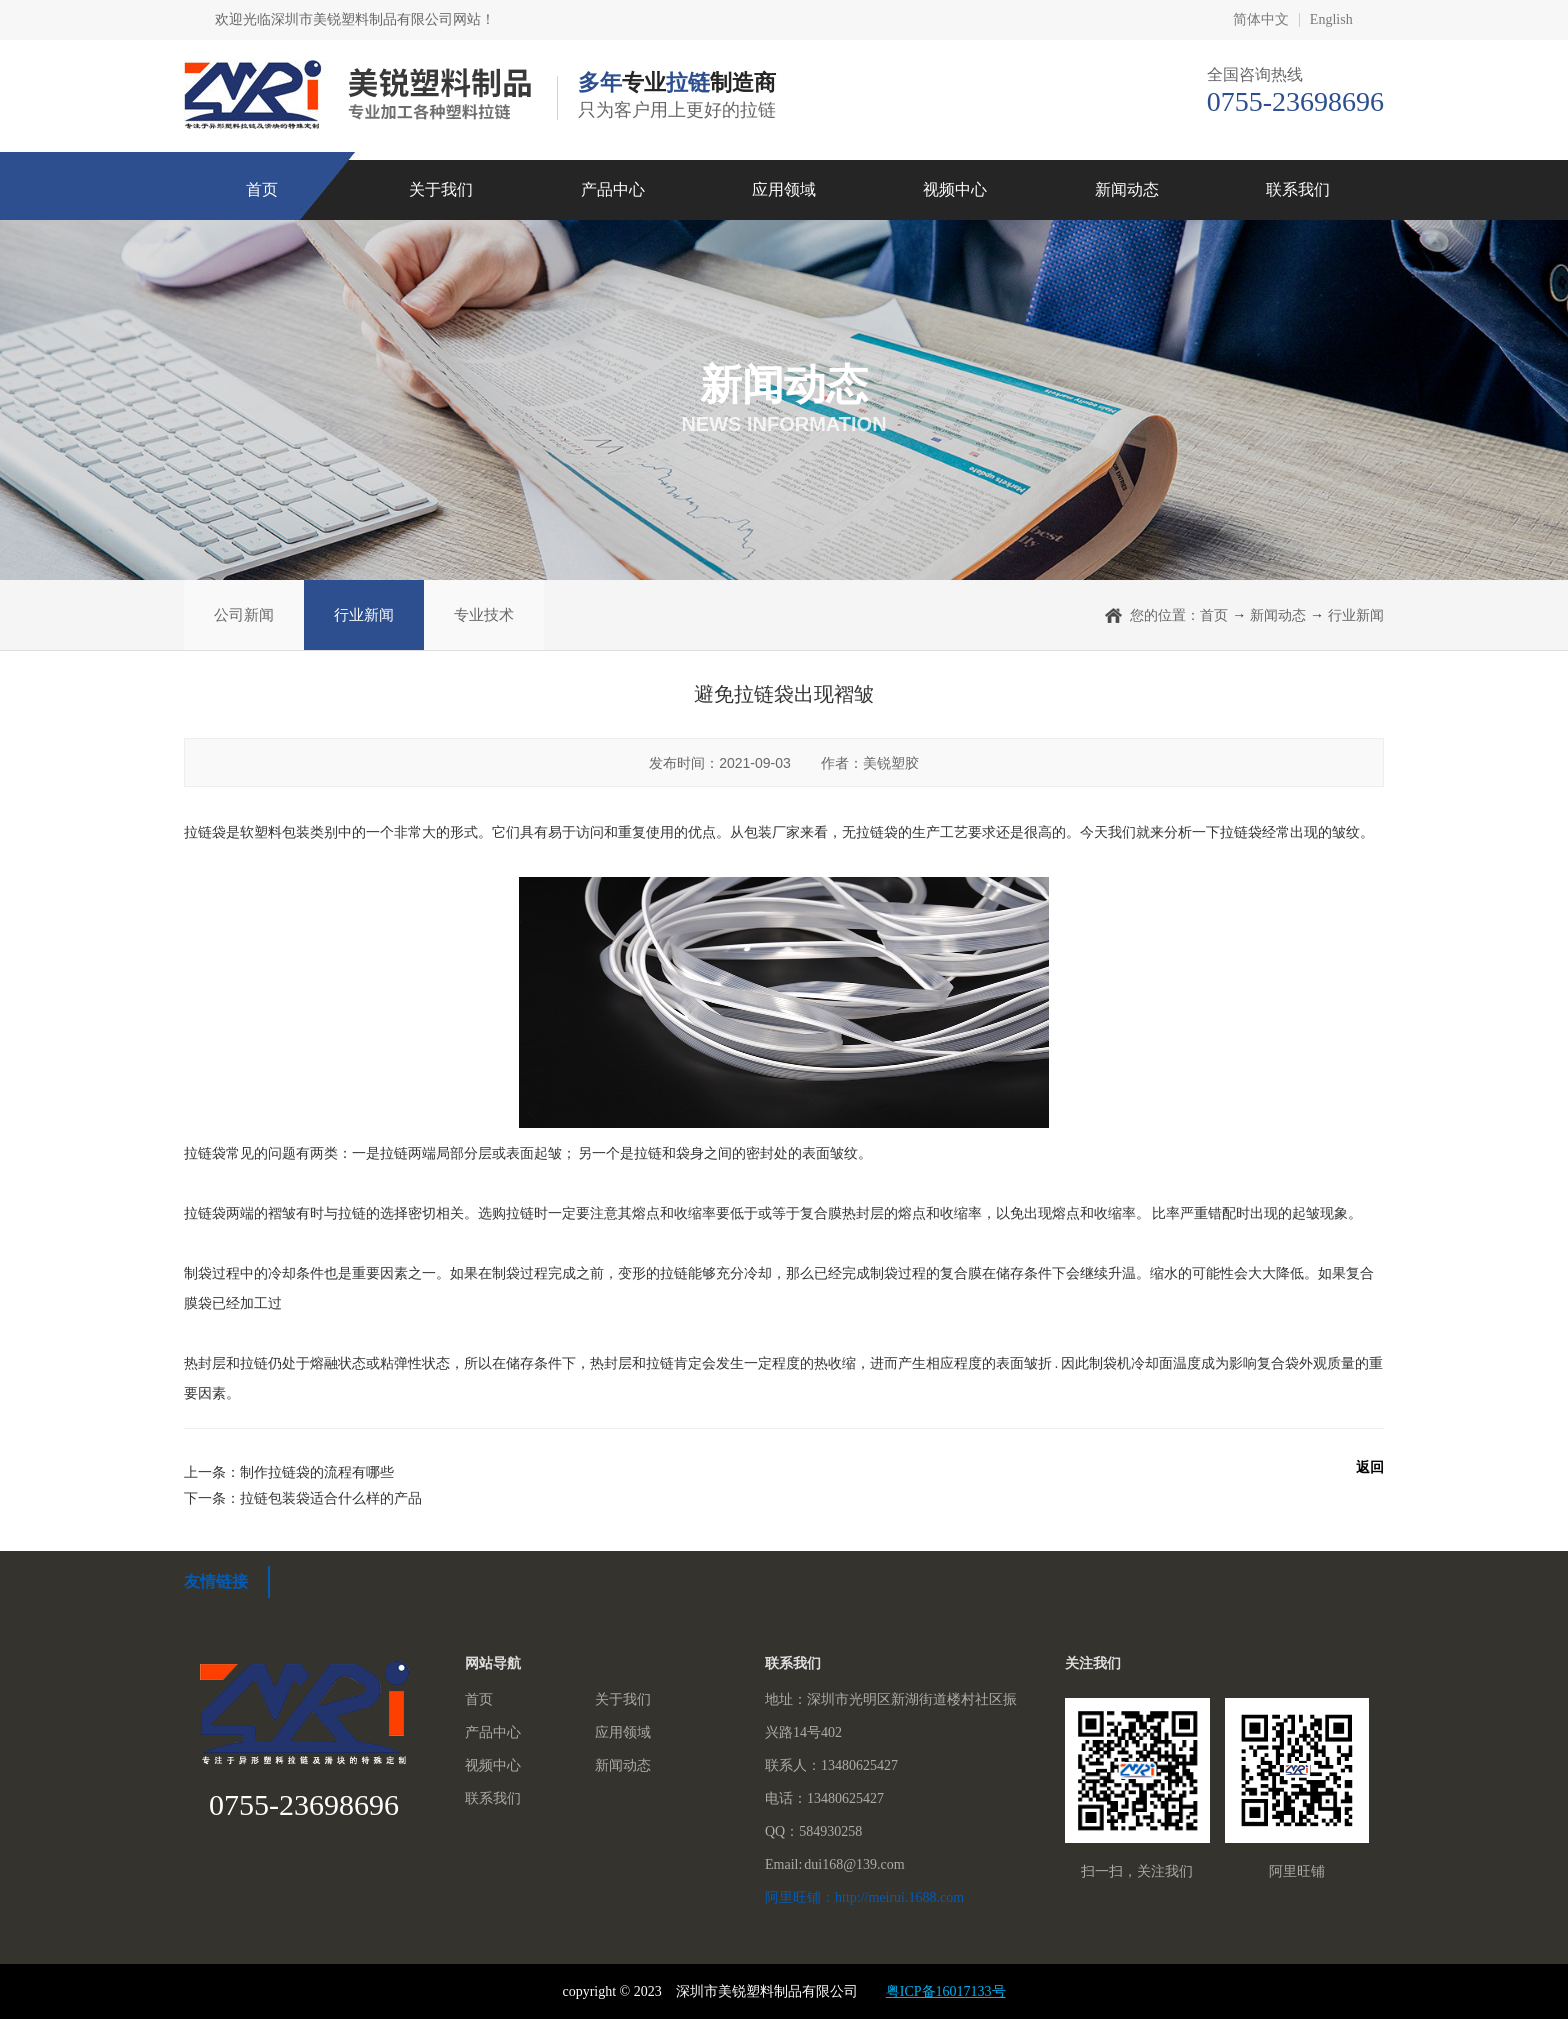  I want to click on 下一条：拉链包装袋适合什么样的产品, so click(303, 1498).